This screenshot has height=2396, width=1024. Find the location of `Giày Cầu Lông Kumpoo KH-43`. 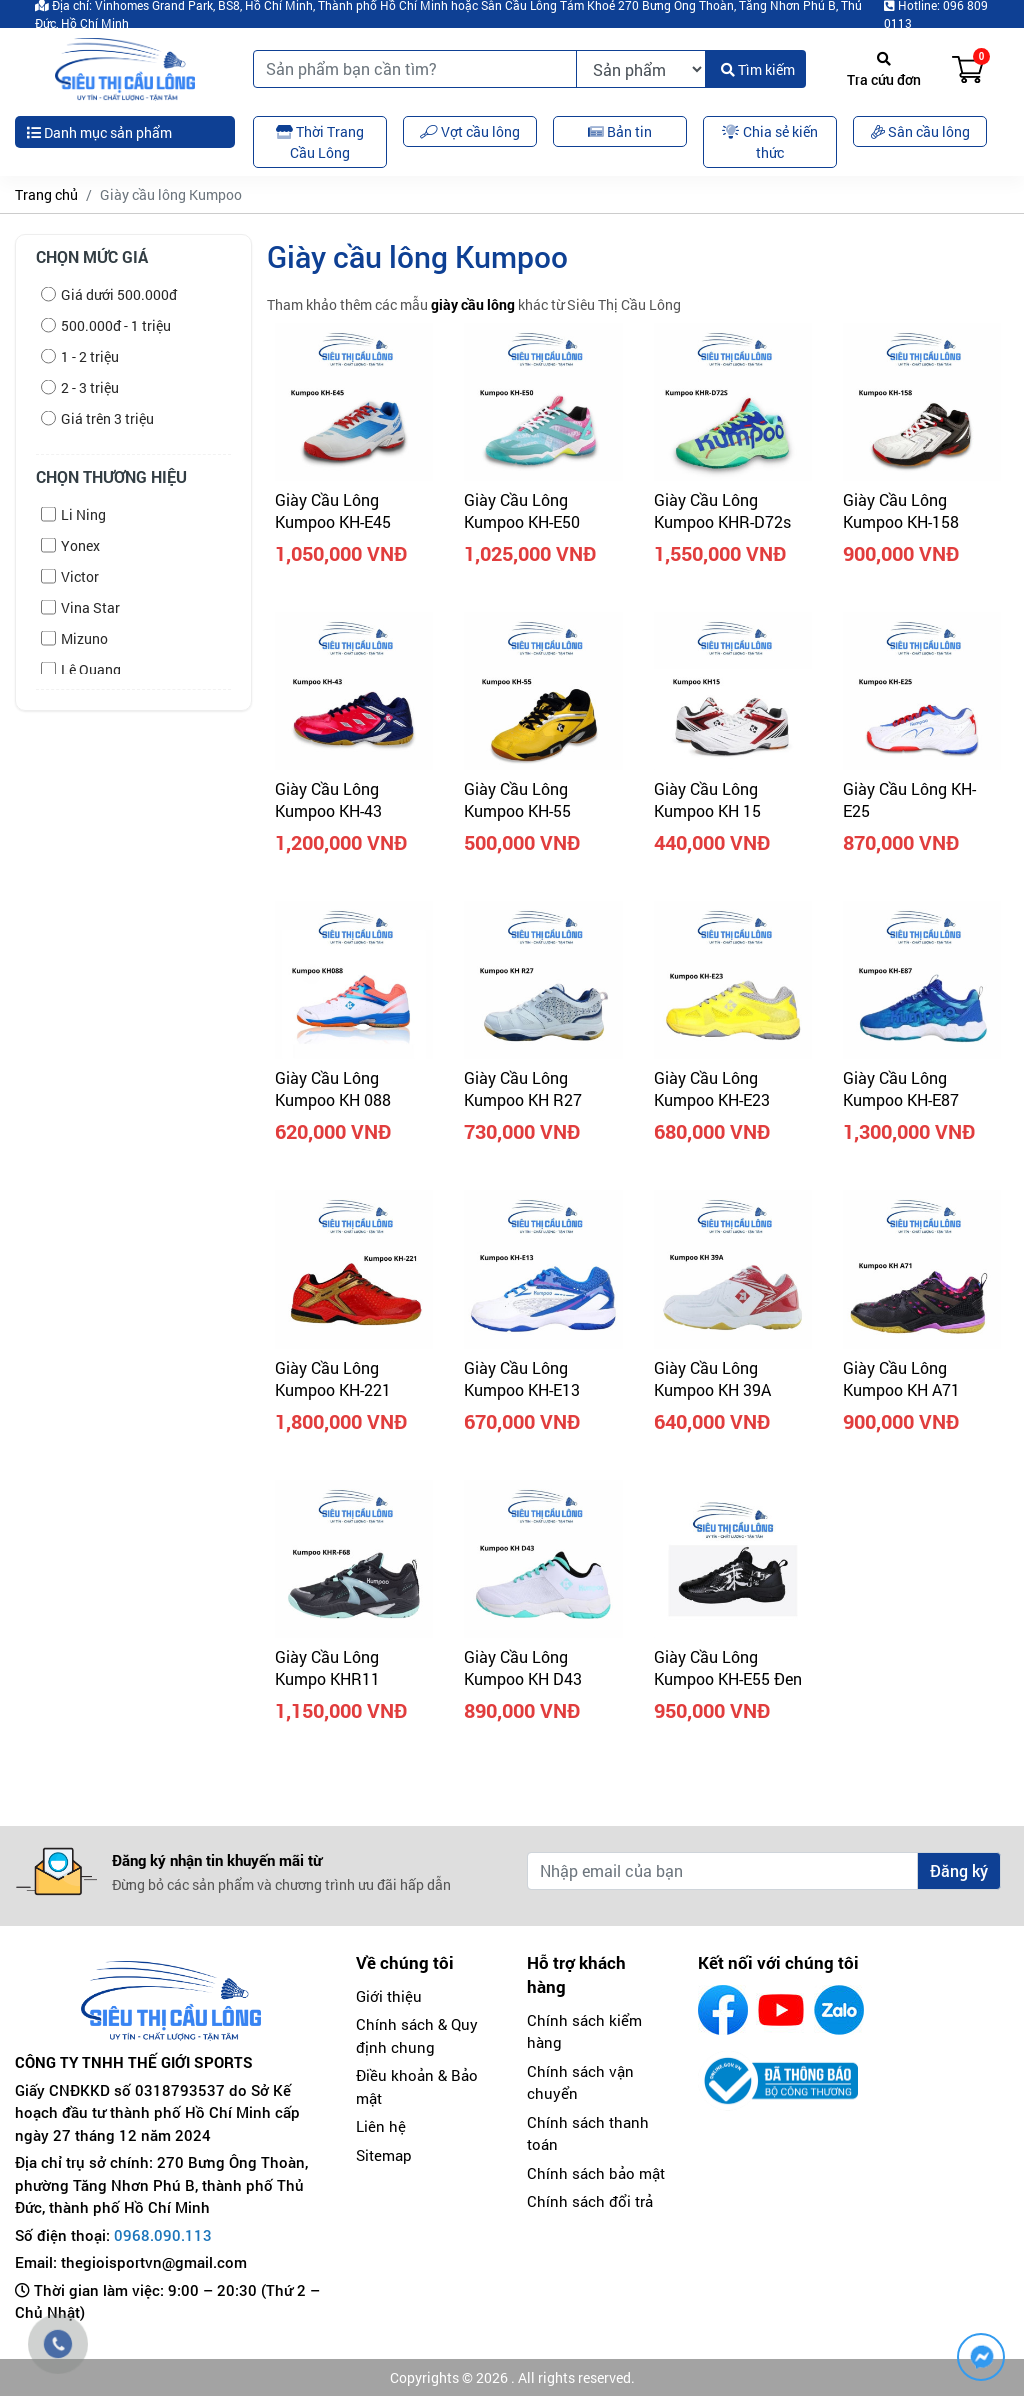

Giày Cầu Lông Kumpoo KH-43 is located at coordinates (328, 799).